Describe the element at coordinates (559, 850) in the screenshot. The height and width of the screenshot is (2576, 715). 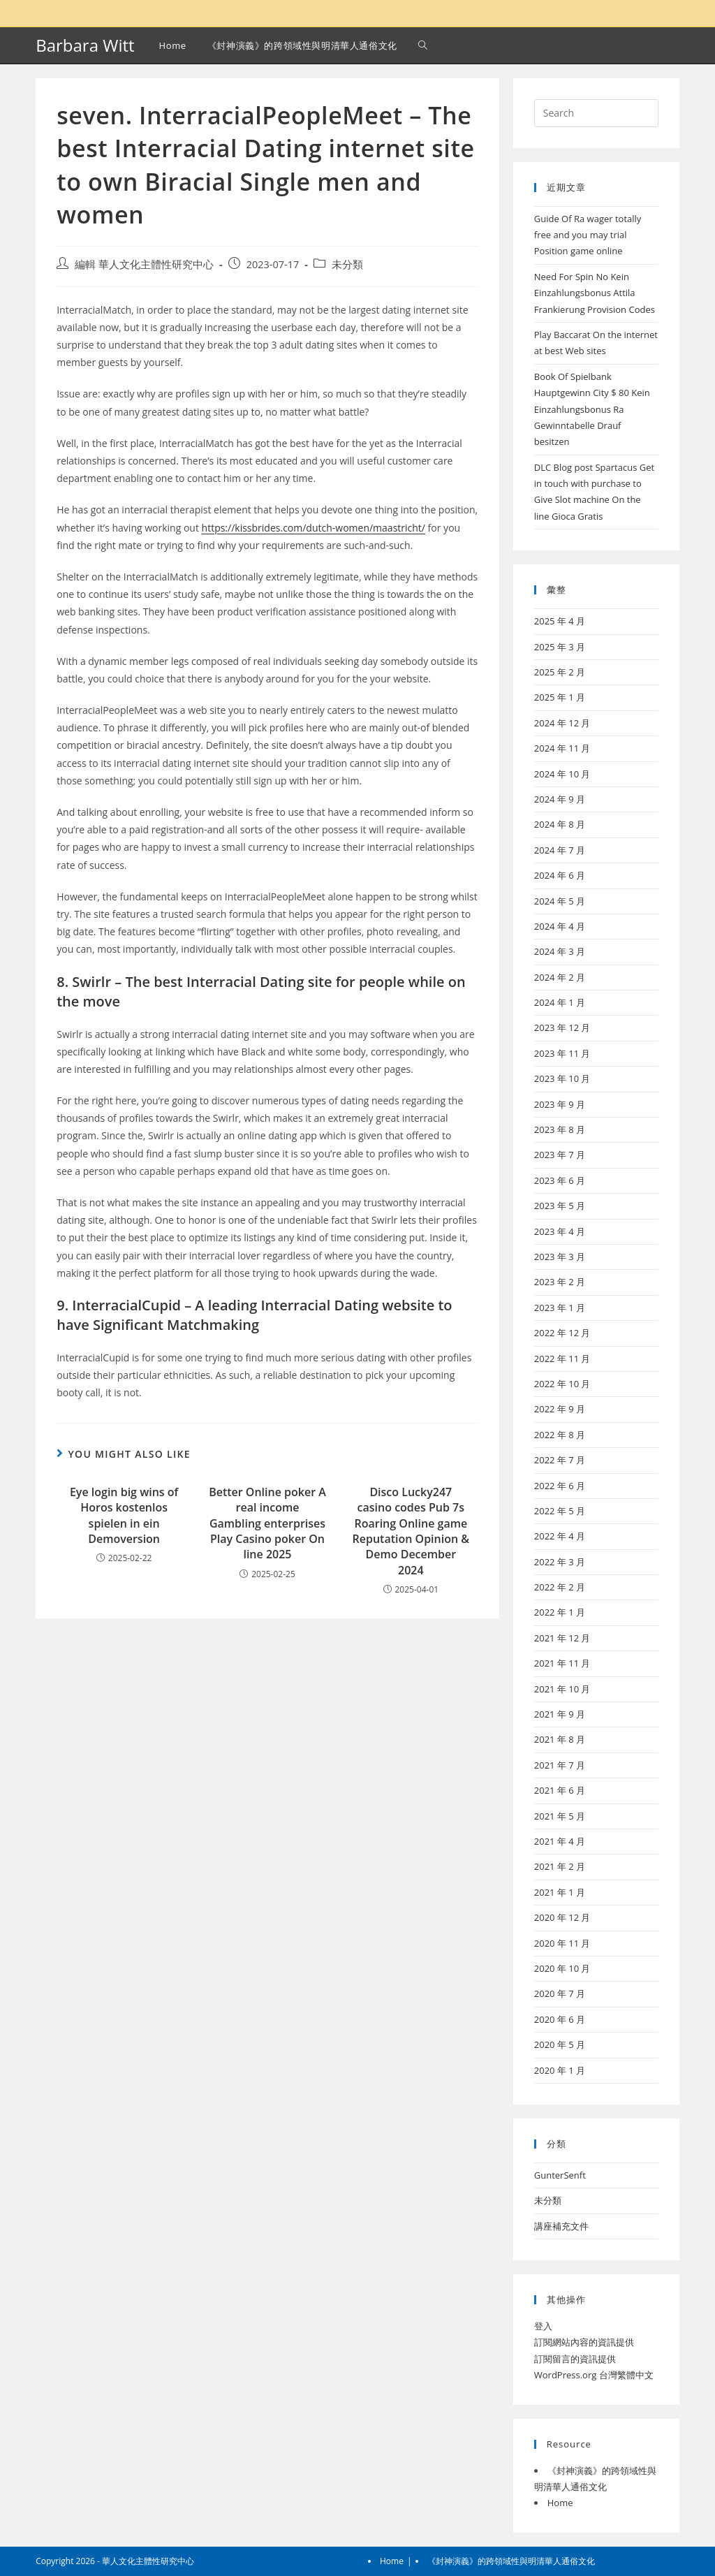
I see `2024 年 7 月` at that location.